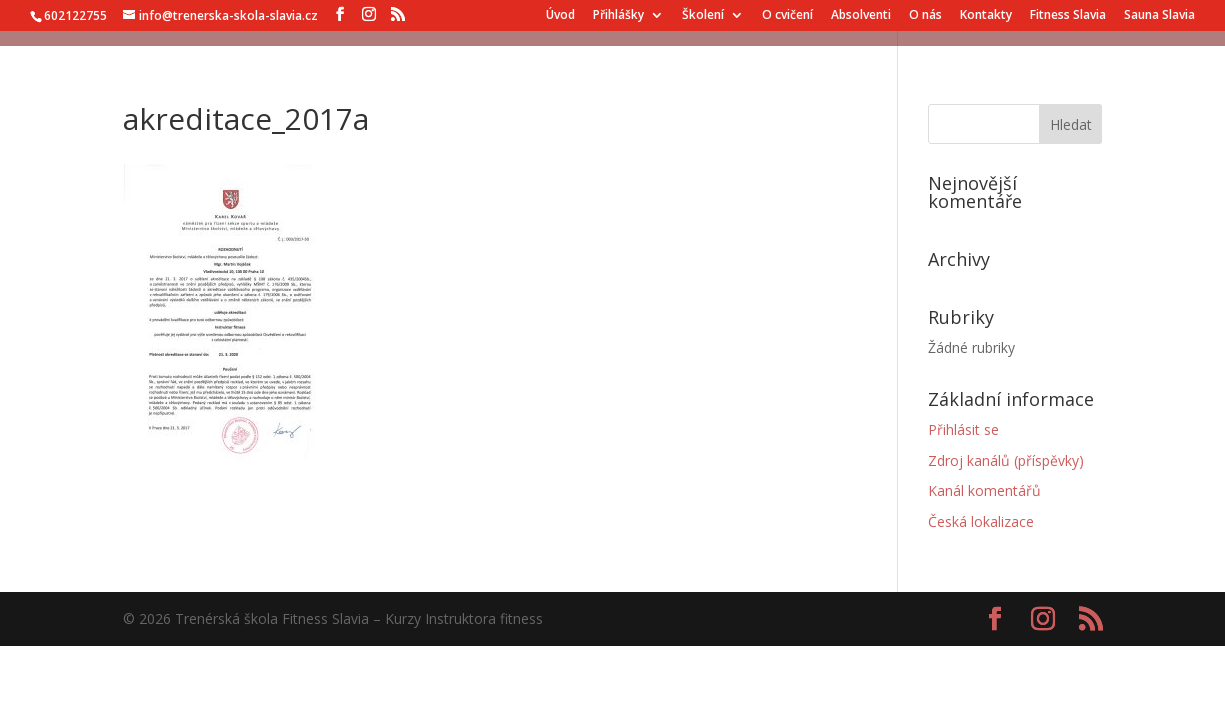 Image resolution: width=1225 pixels, height=720 pixels. I want to click on Přihlášky, so click(618, 16).